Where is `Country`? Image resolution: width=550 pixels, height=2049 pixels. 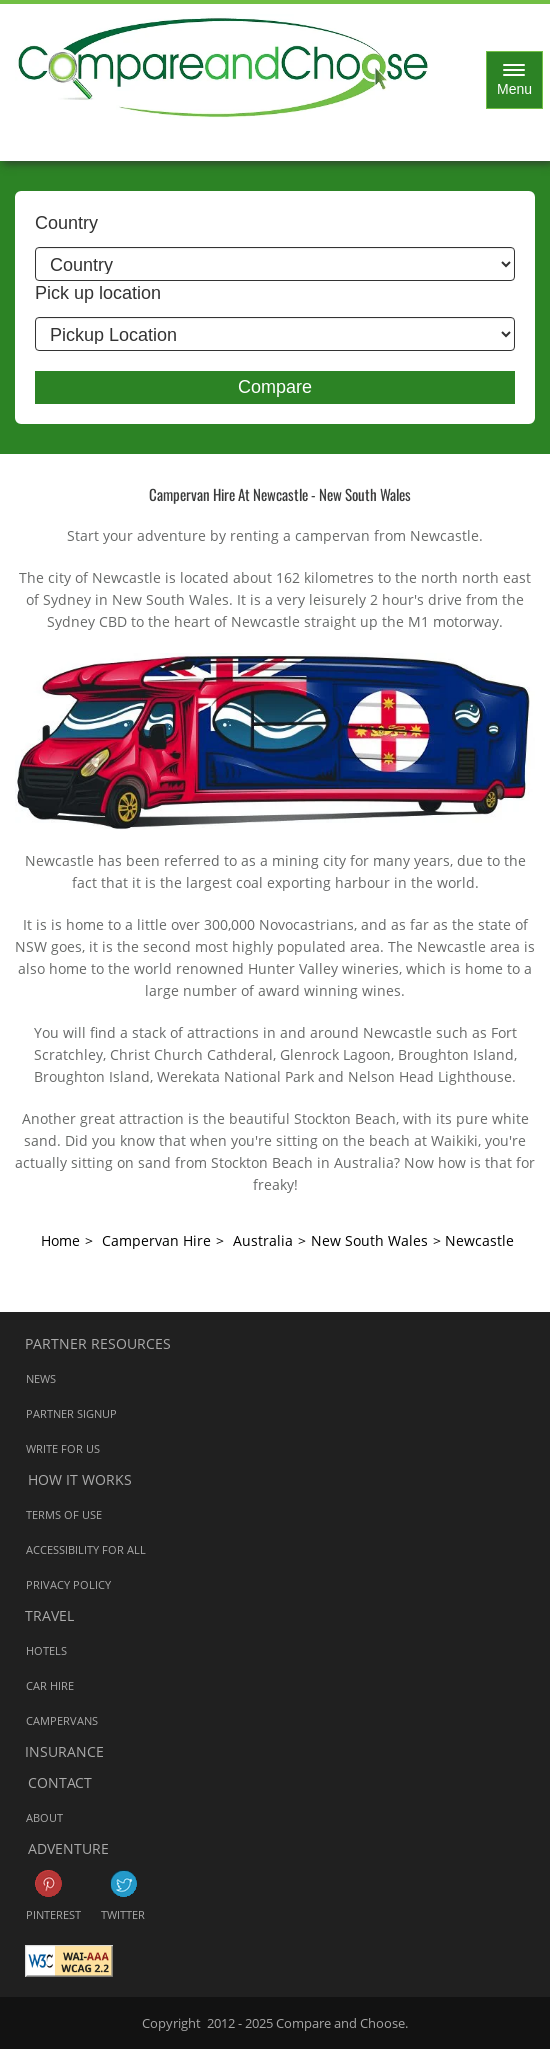
Country is located at coordinates (66, 223).